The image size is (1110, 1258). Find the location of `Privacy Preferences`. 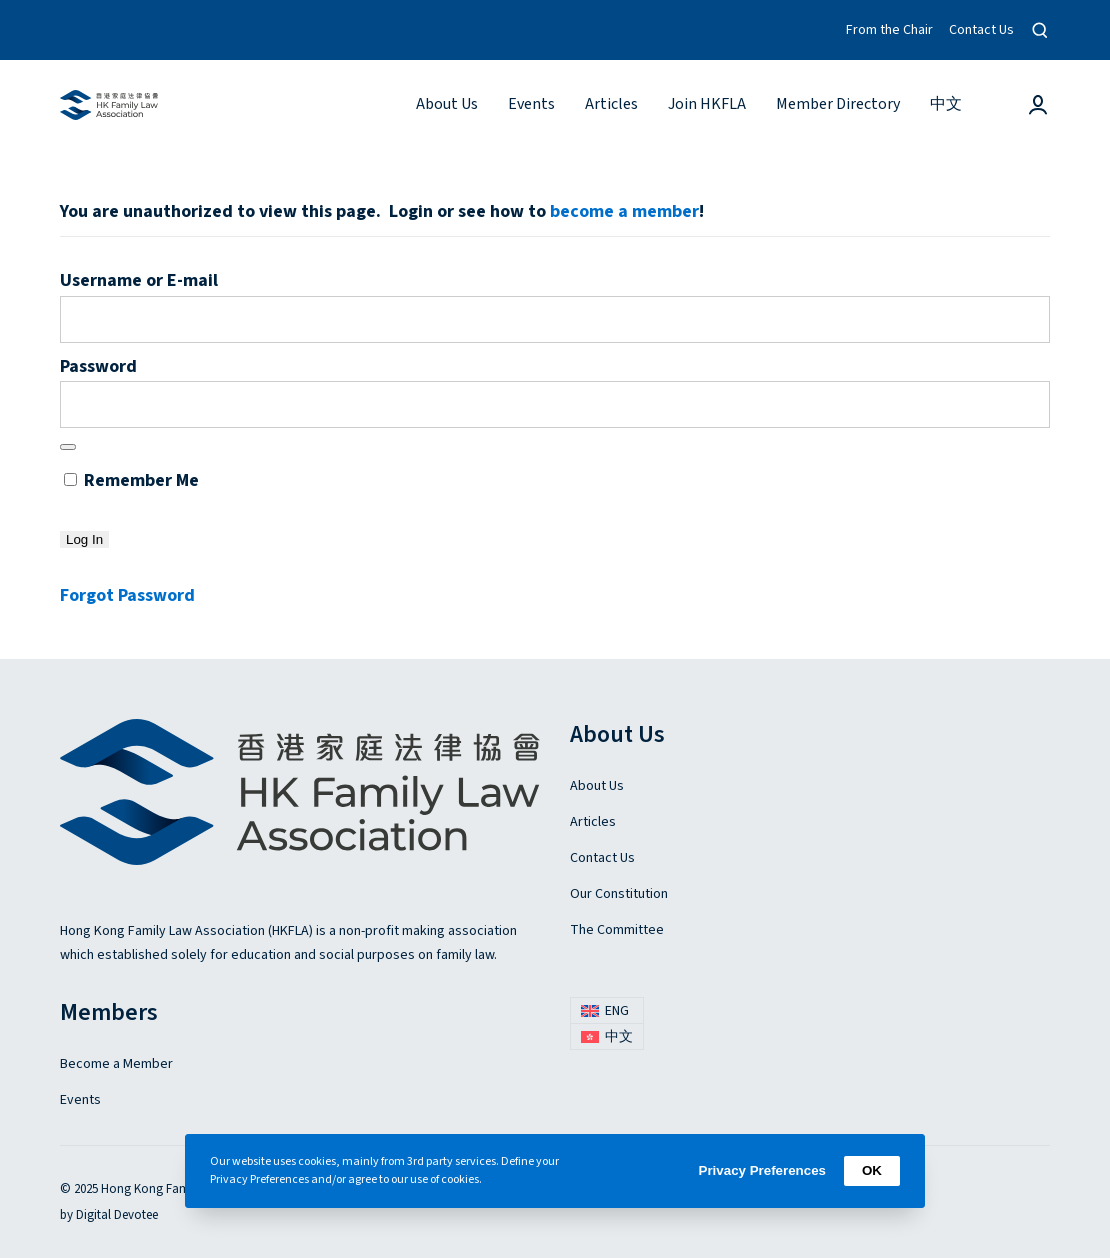

Privacy Preferences is located at coordinates (762, 1170).